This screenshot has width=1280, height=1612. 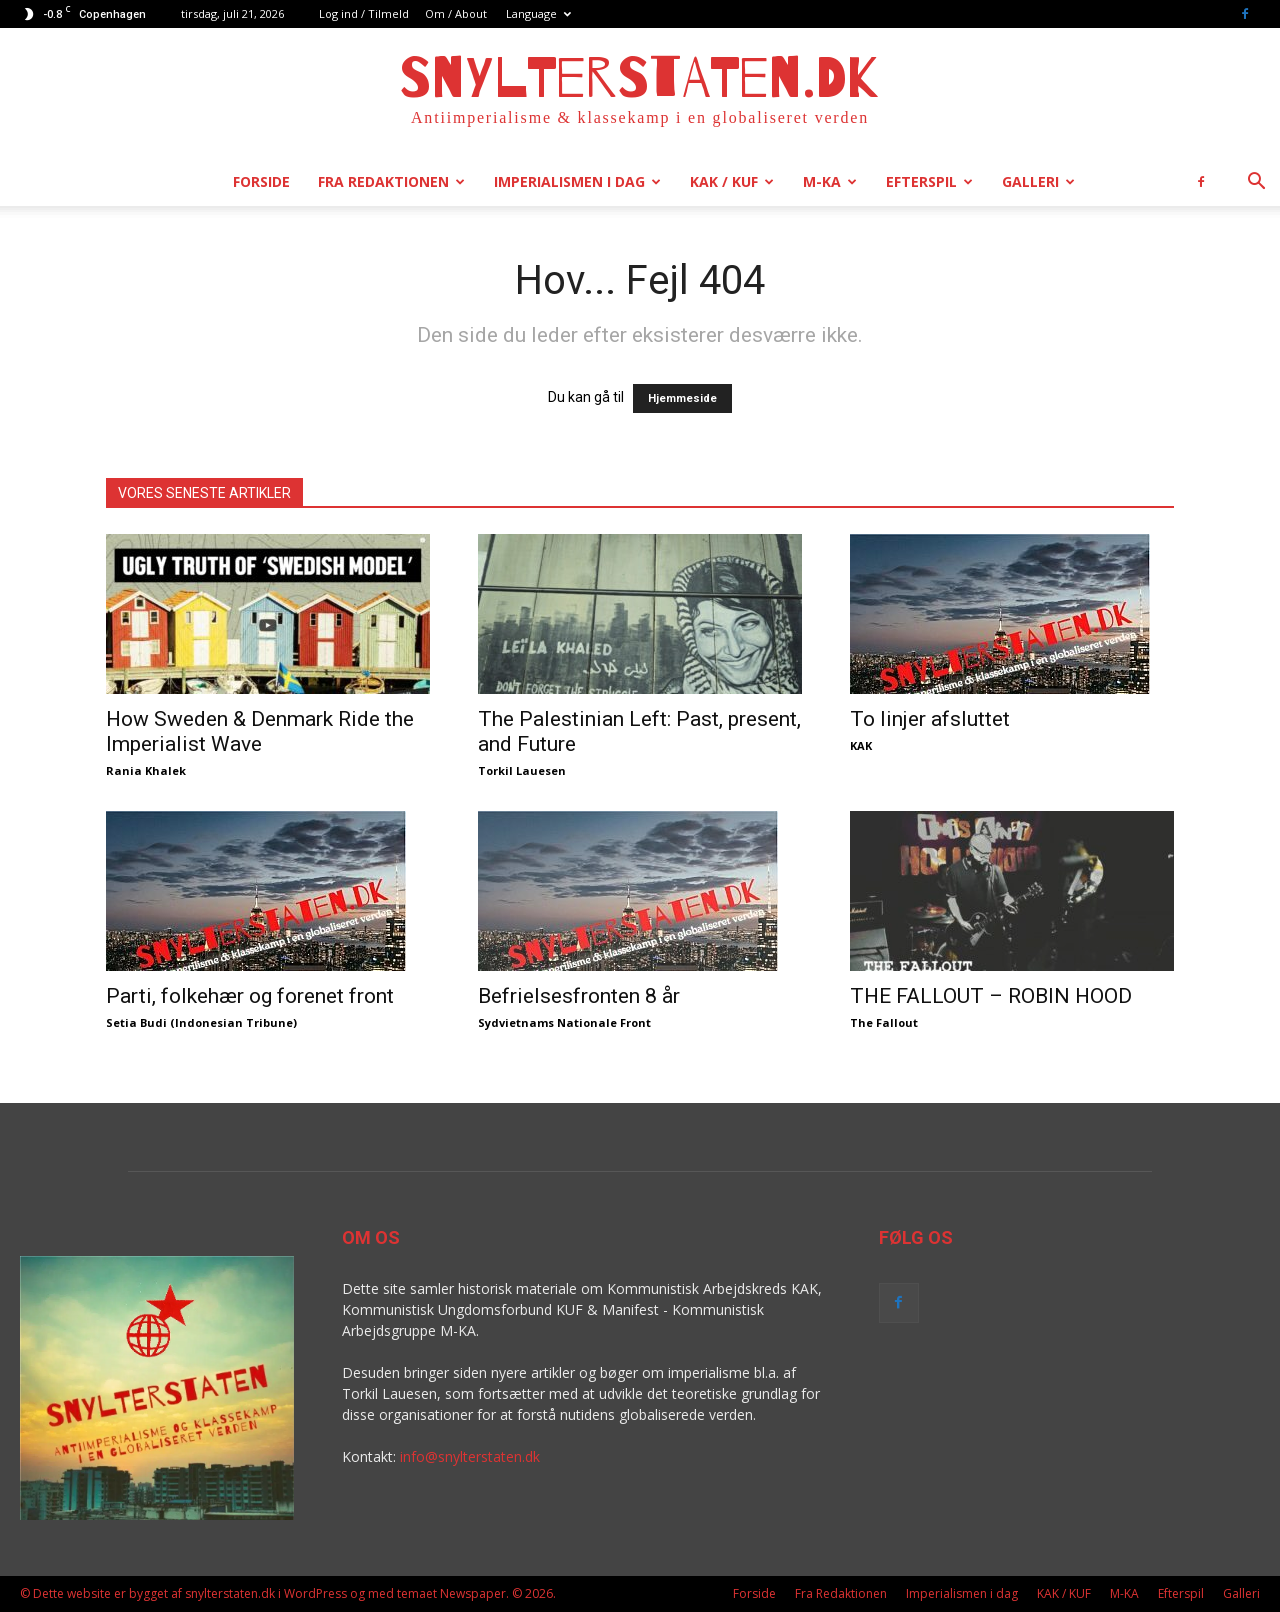 I want to click on info@snylterstaten.dk, so click(x=470, y=1456).